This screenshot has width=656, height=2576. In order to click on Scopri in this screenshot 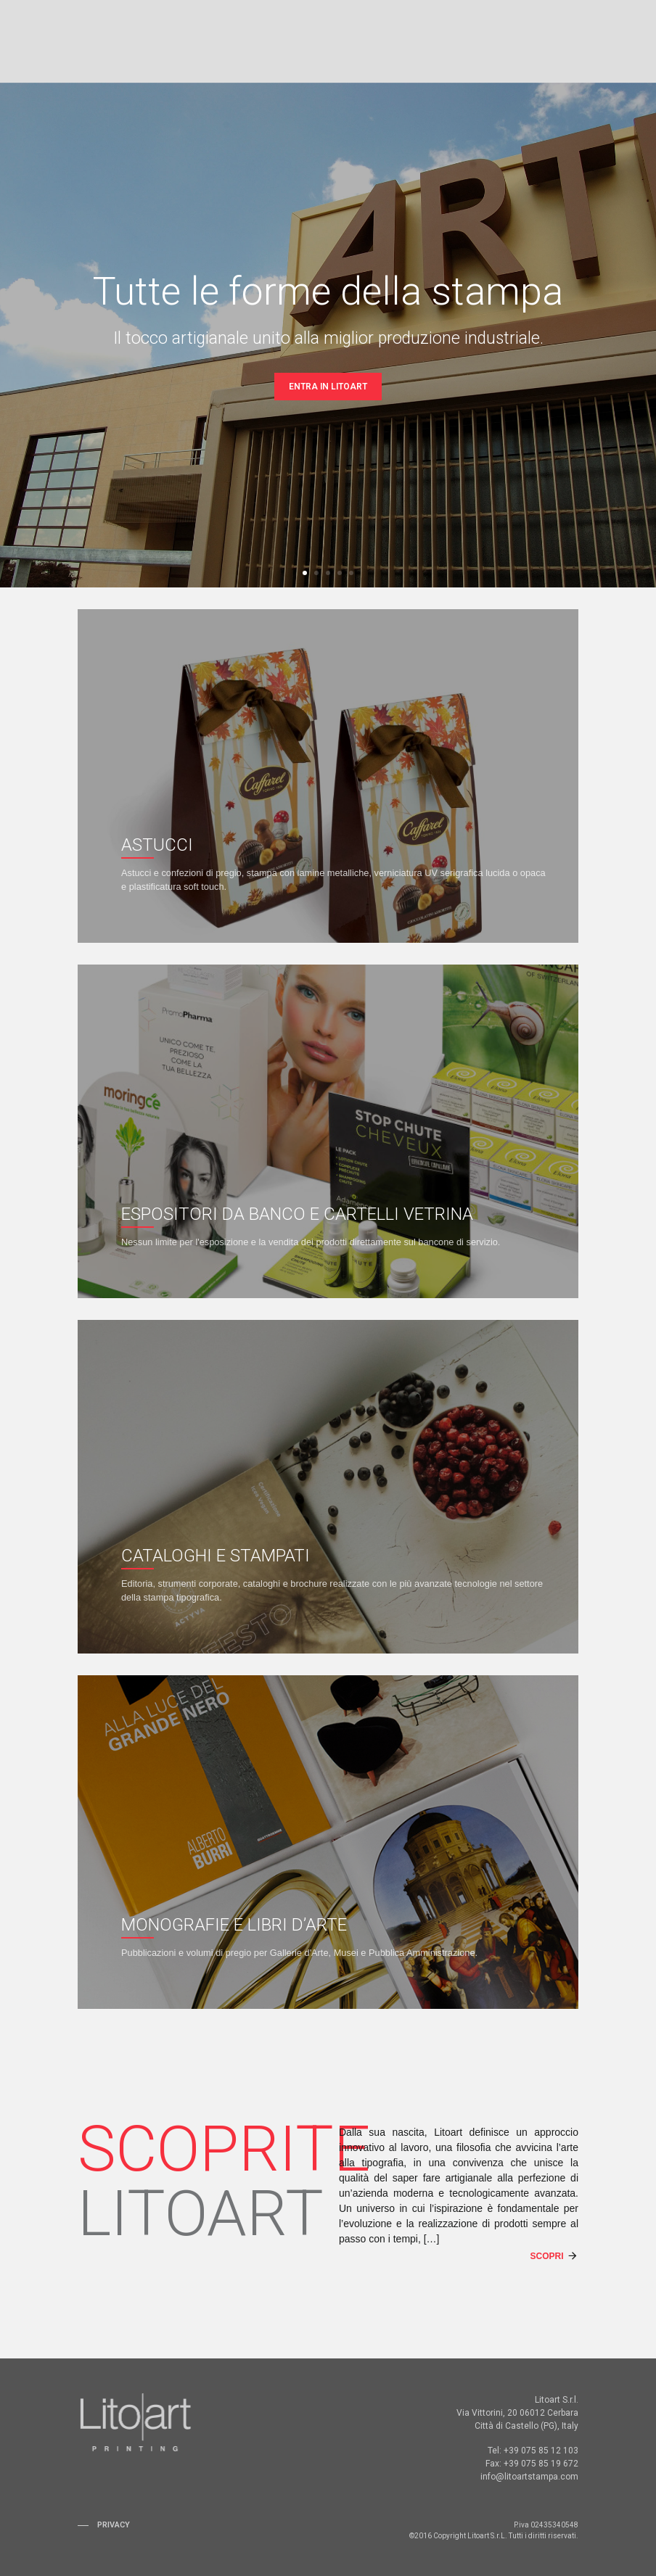, I will do `click(547, 2256)`.